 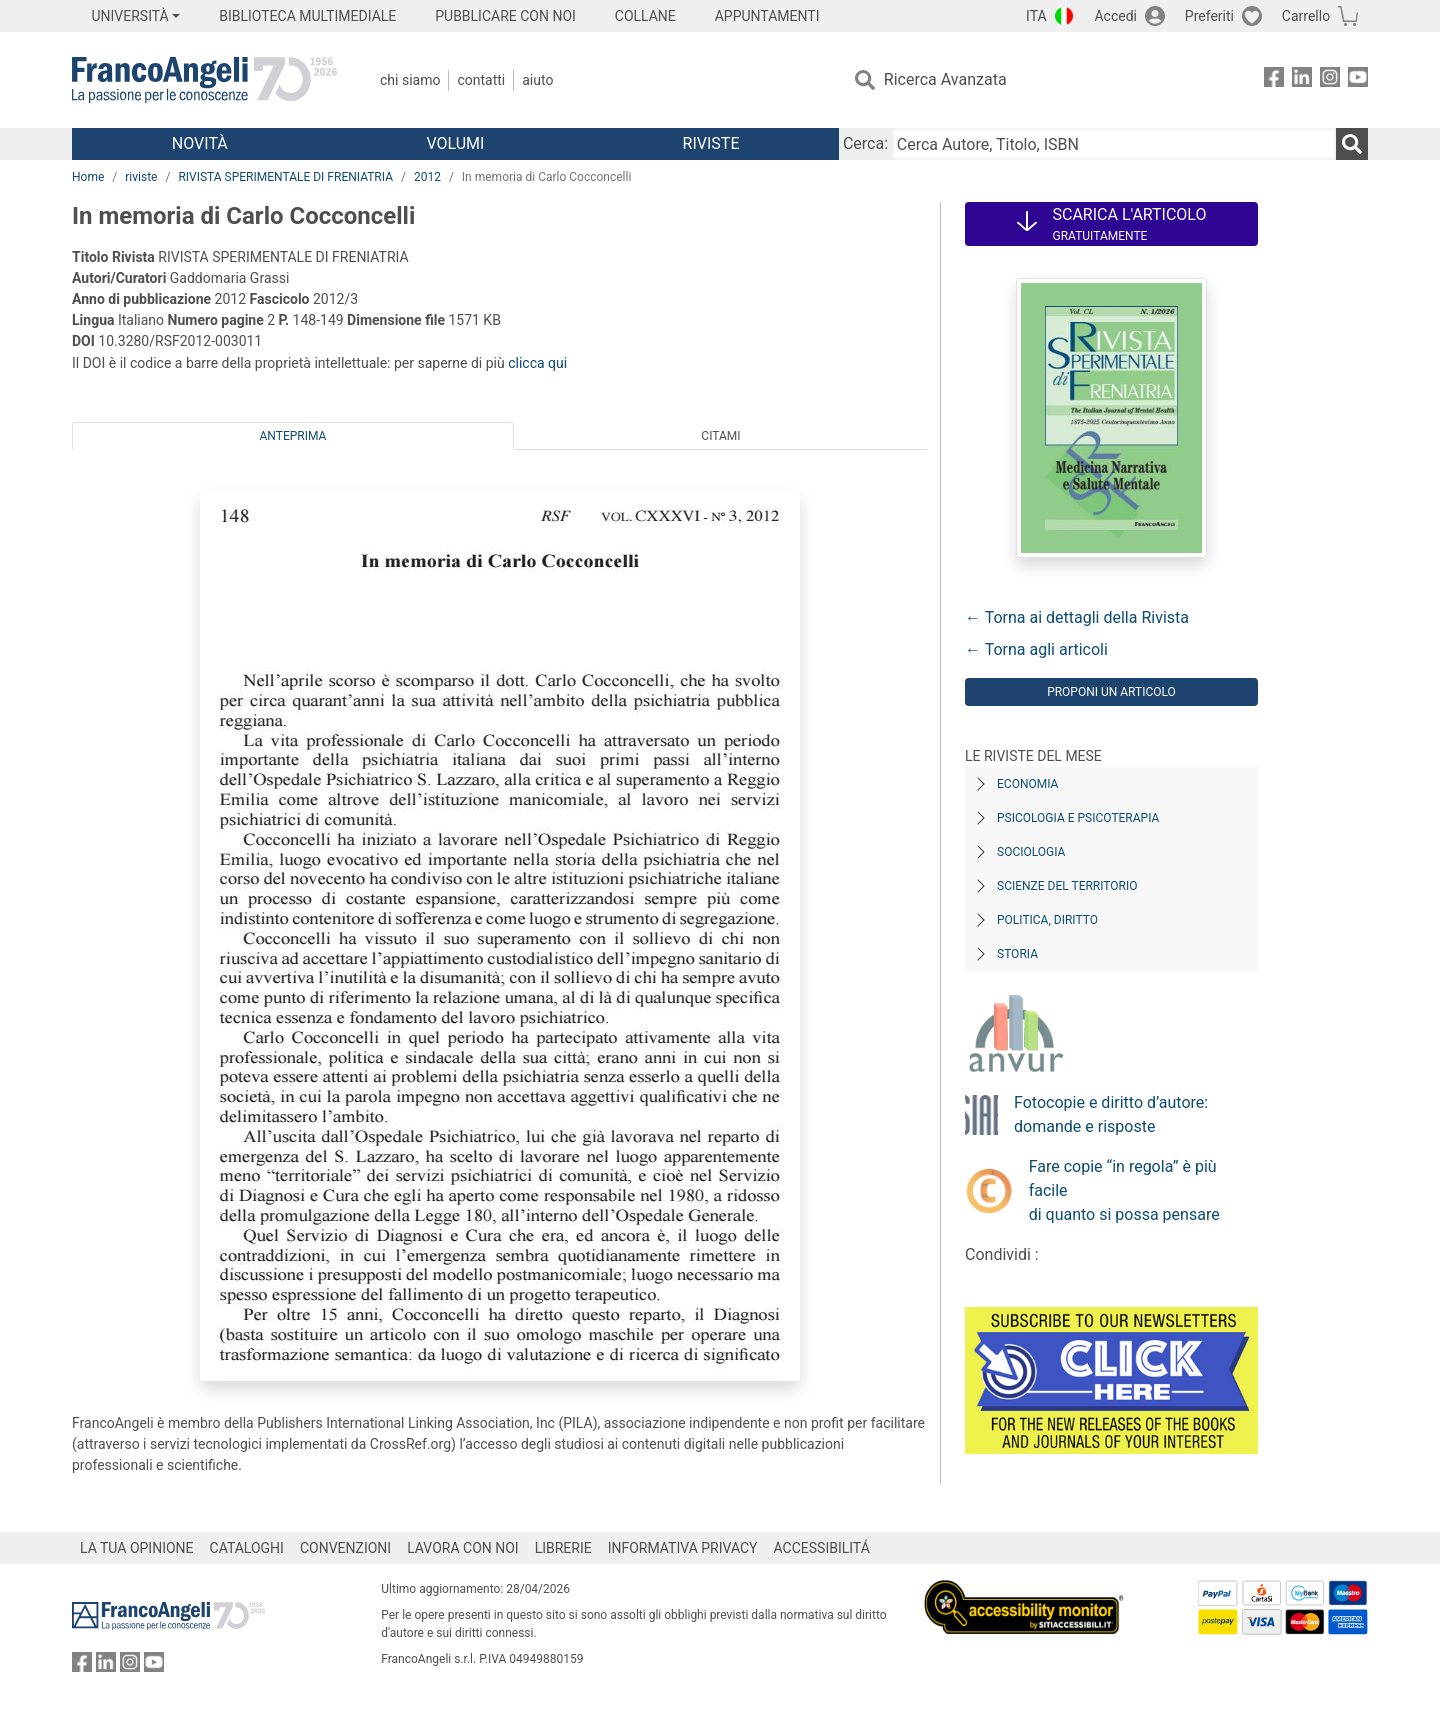 What do you see at coordinates (1306, 16) in the screenshot?
I see `Carrello` at bounding box center [1306, 16].